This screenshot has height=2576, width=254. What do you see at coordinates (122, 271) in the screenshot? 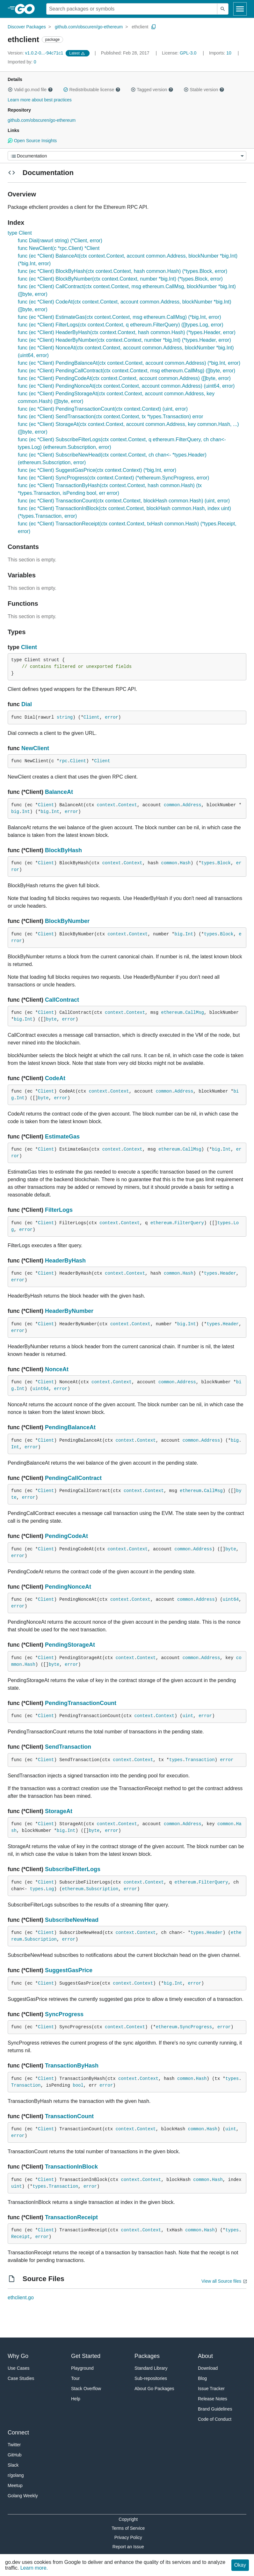
I see `func (ec *Client) BlockByHash(ctx context.Context, hash common.Hash) (*types.Block, error)` at bounding box center [122, 271].